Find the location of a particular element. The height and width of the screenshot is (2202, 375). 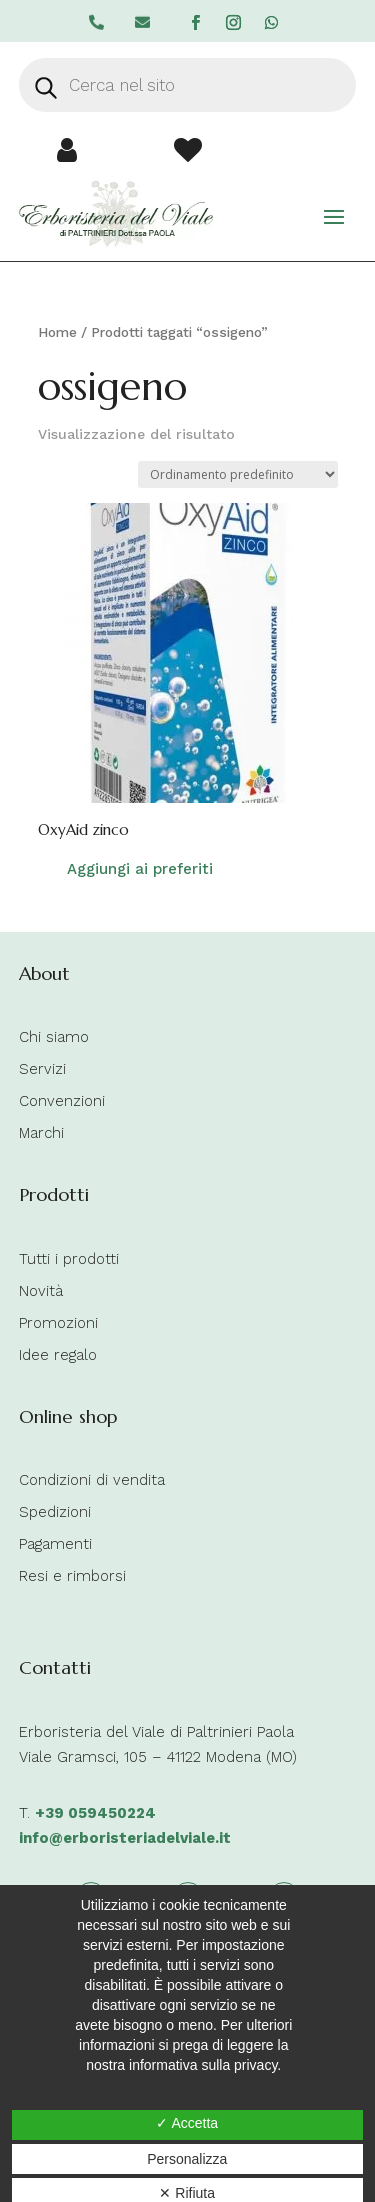

✓ Accetta is located at coordinates (187, 2123).